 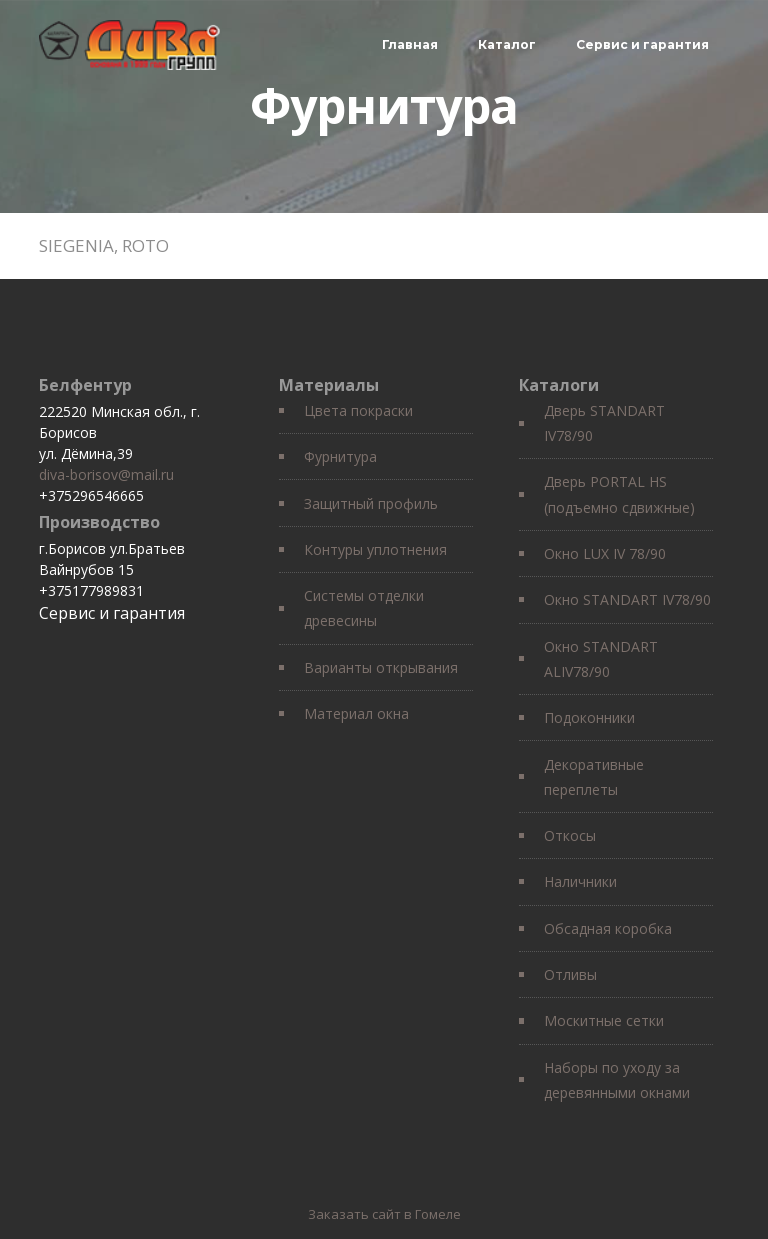 I want to click on Москитные сетки, so click(x=604, y=1020).